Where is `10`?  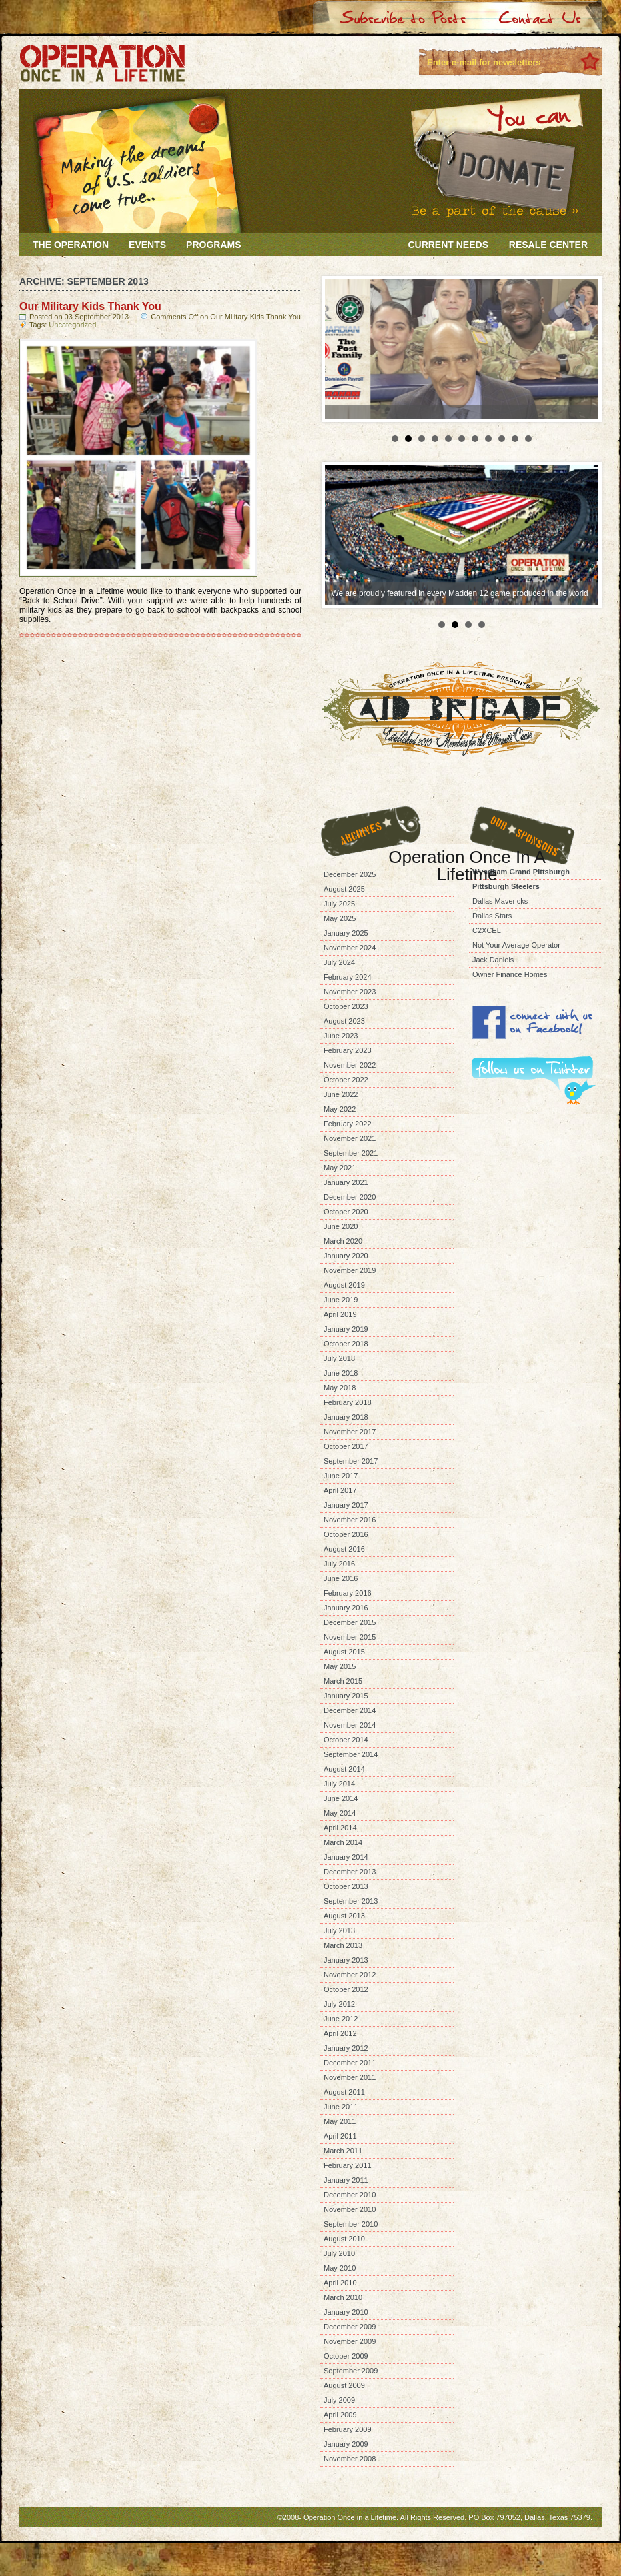 10 is located at coordinates (515, 438).